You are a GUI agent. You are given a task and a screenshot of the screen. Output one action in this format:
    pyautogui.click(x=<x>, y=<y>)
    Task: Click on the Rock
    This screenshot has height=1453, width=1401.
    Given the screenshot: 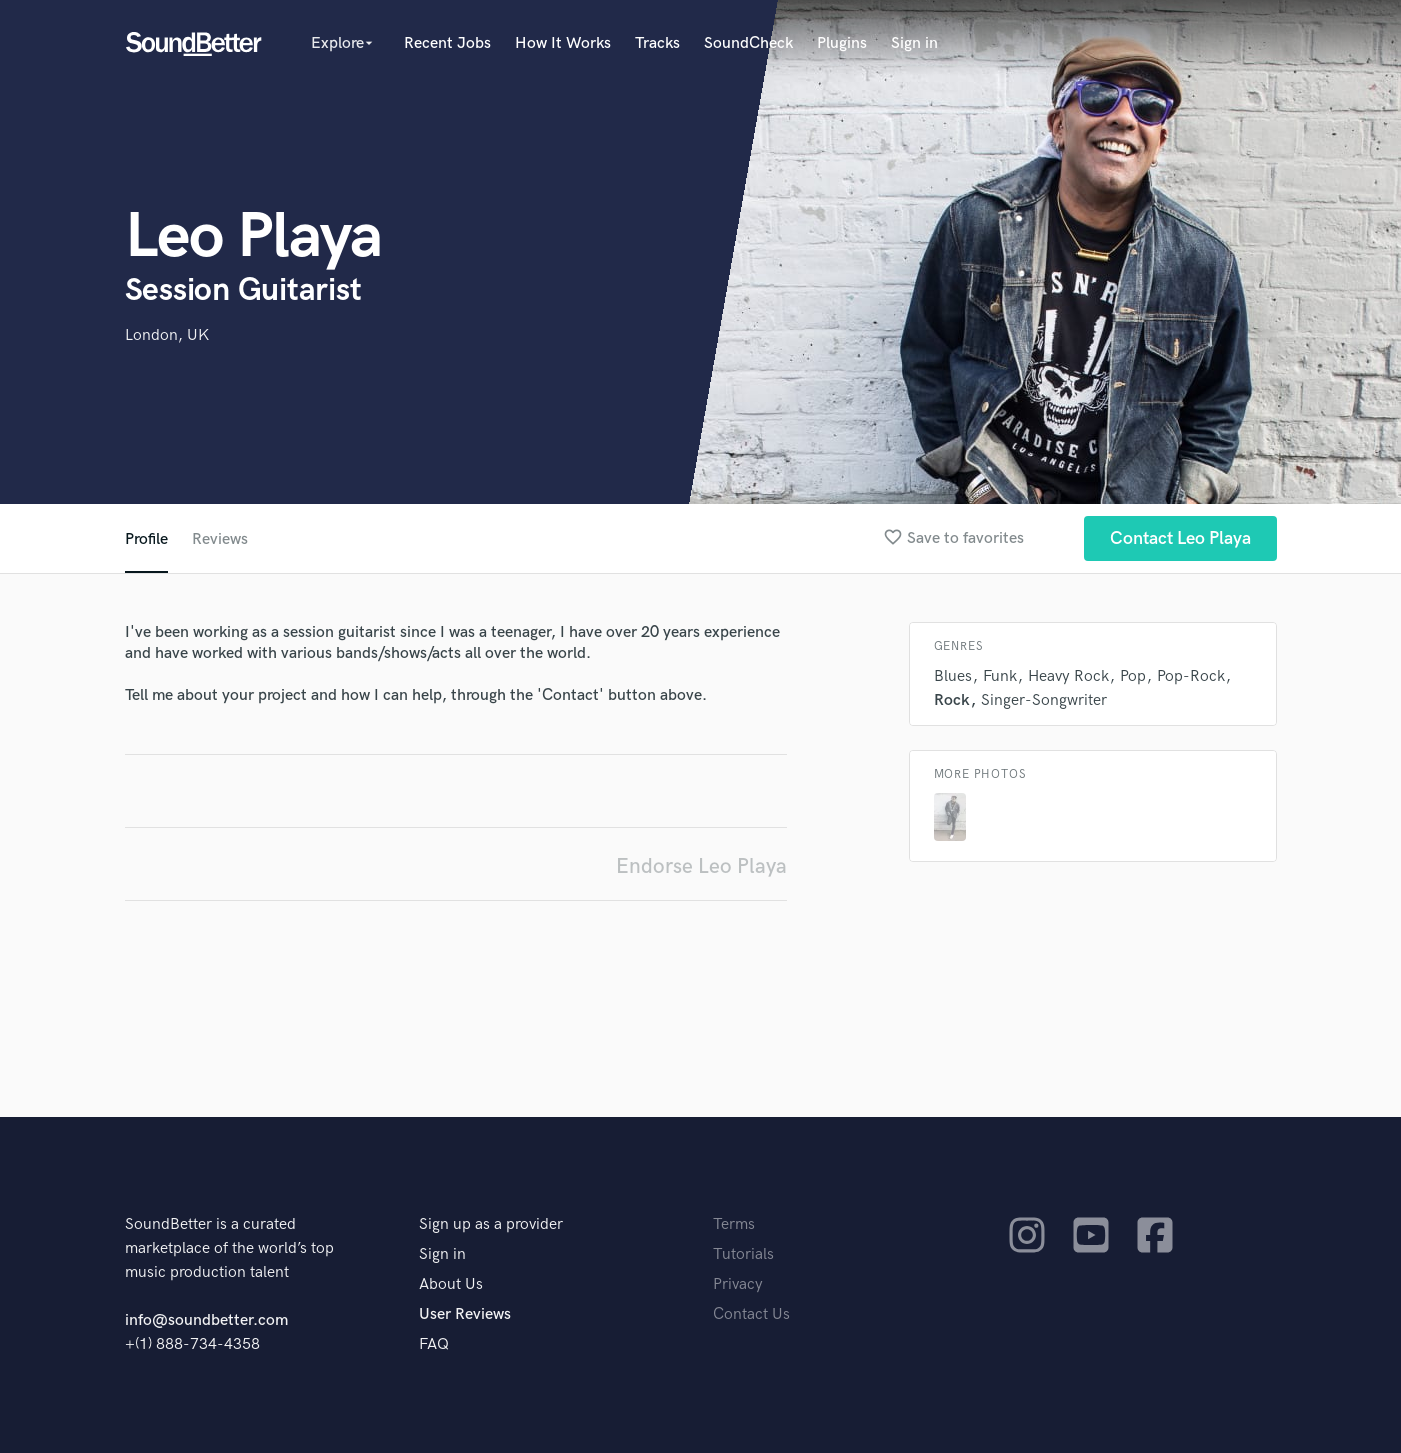 What is the action you would take?
    pyautogui.click(x=952, y=700)
    